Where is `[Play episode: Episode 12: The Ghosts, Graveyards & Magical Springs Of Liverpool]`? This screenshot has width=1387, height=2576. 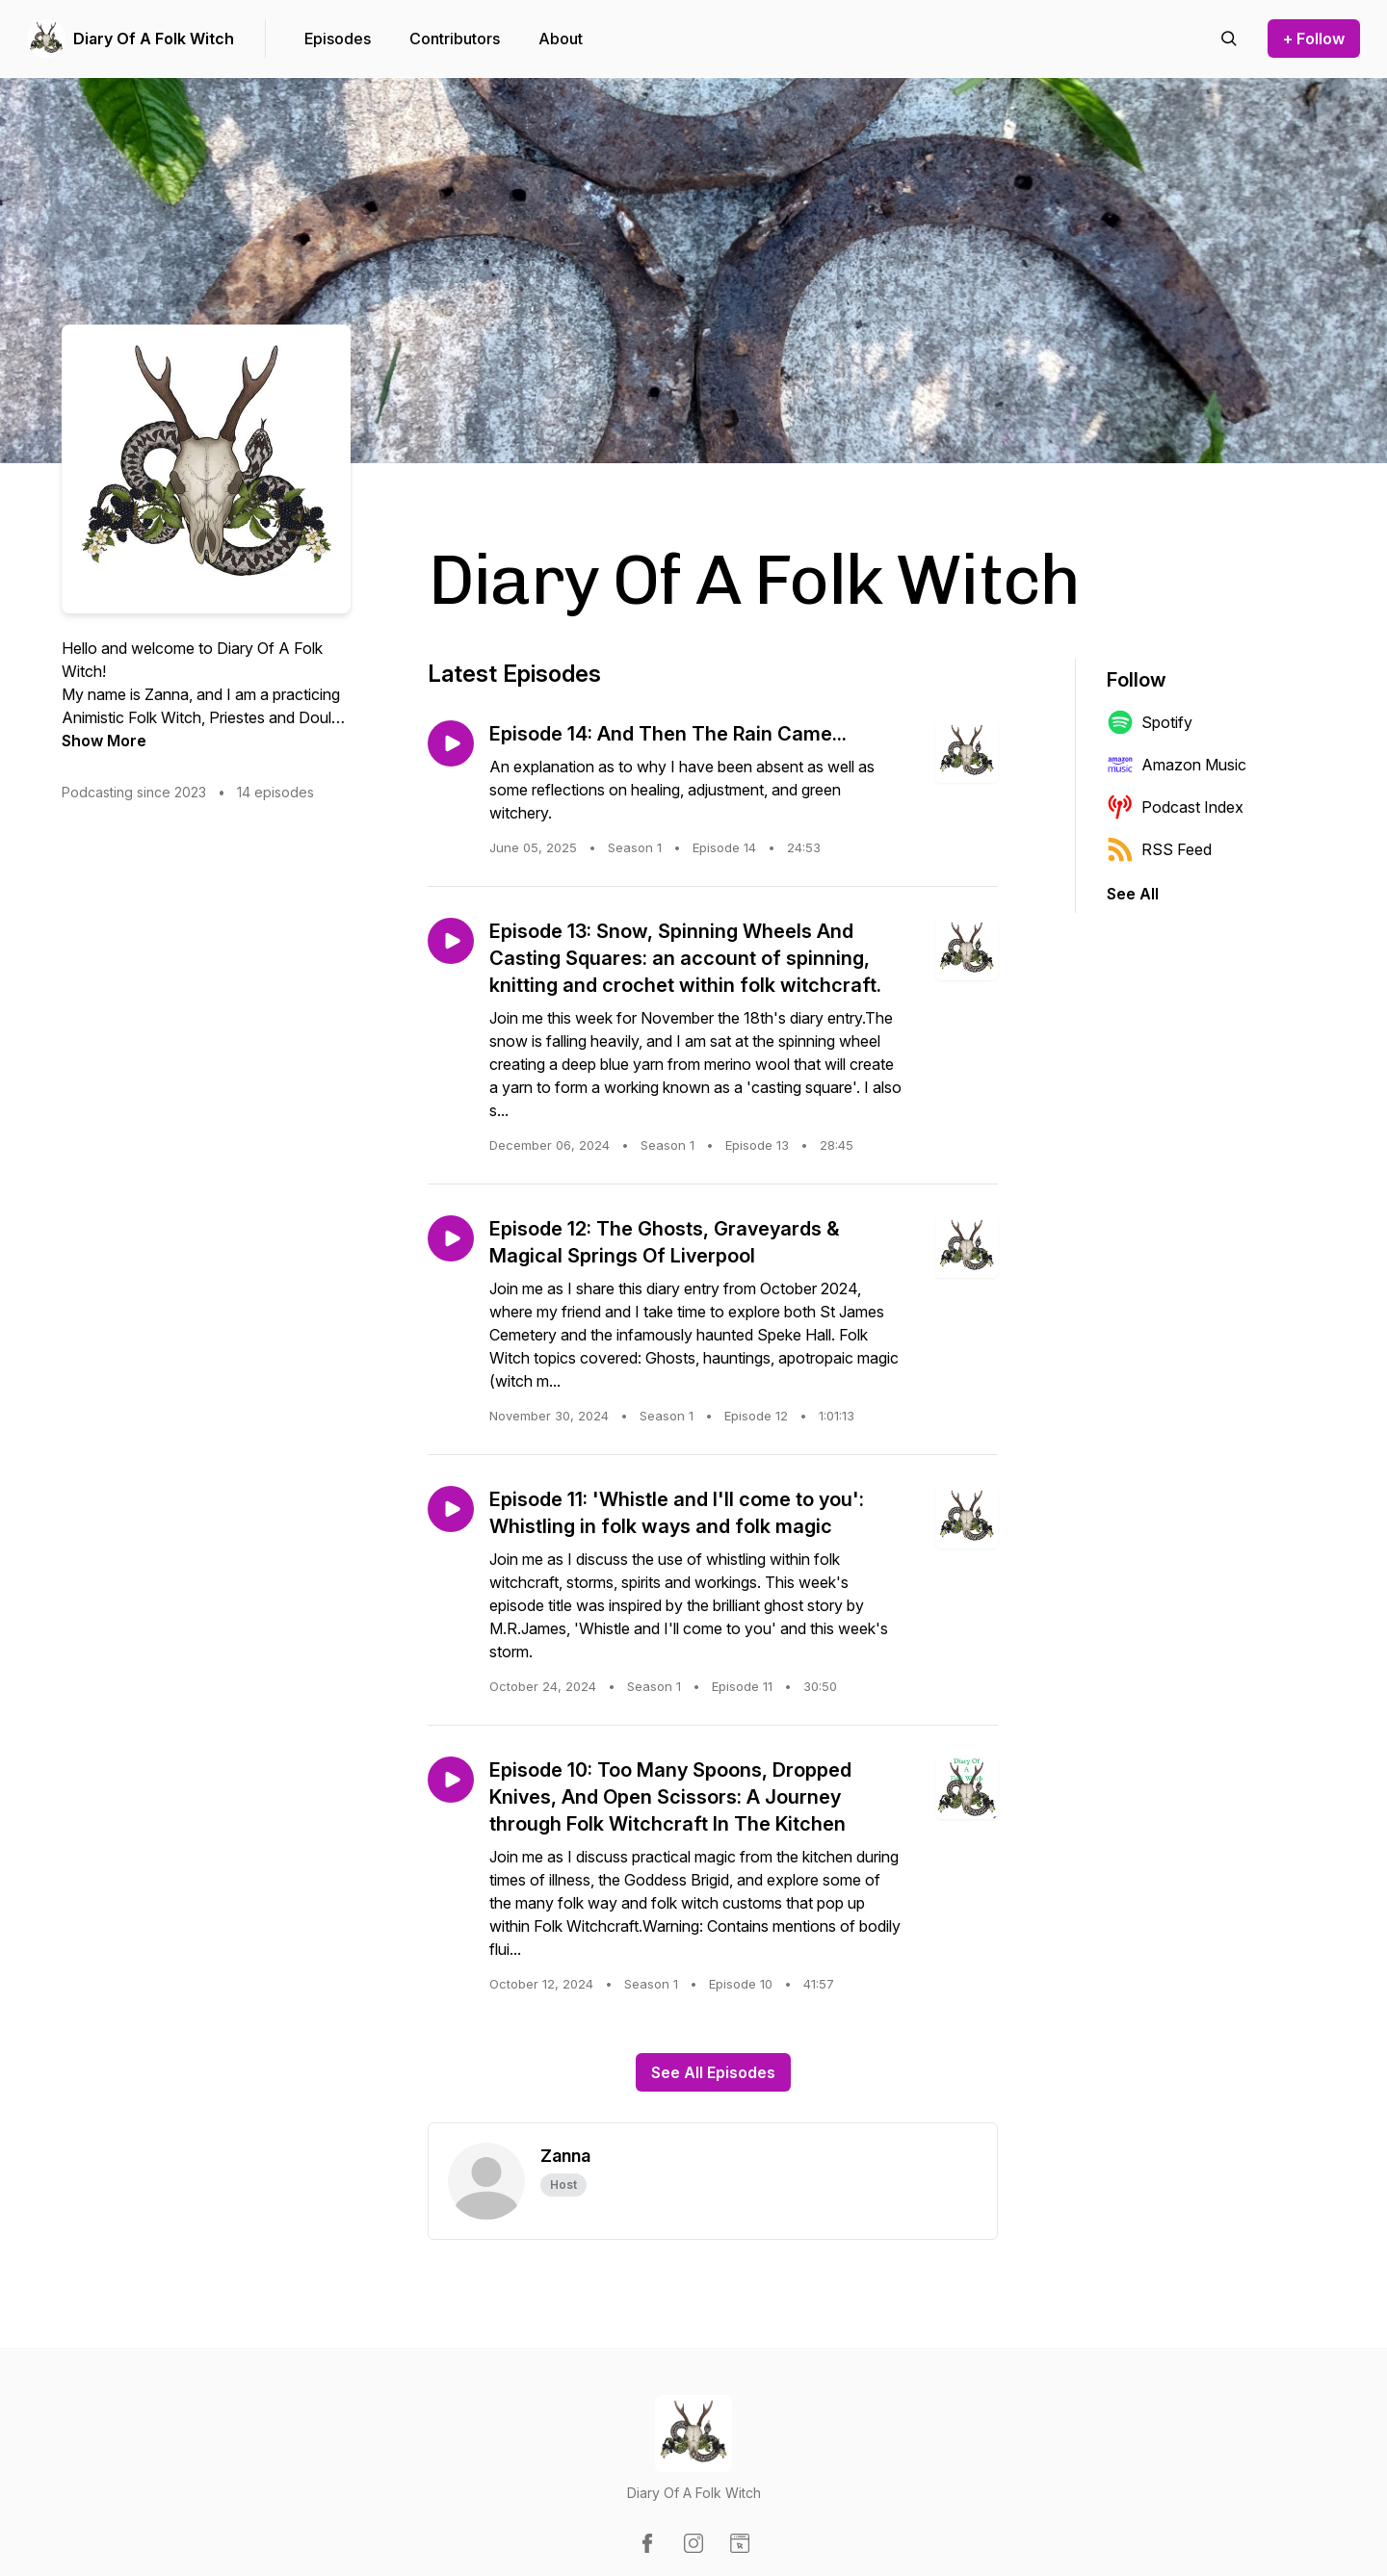
[Play episode: Episode 12: The Ghosts, Graveyards & Magical Springs Of Liverpool] is located at coordinates (451, 1238).